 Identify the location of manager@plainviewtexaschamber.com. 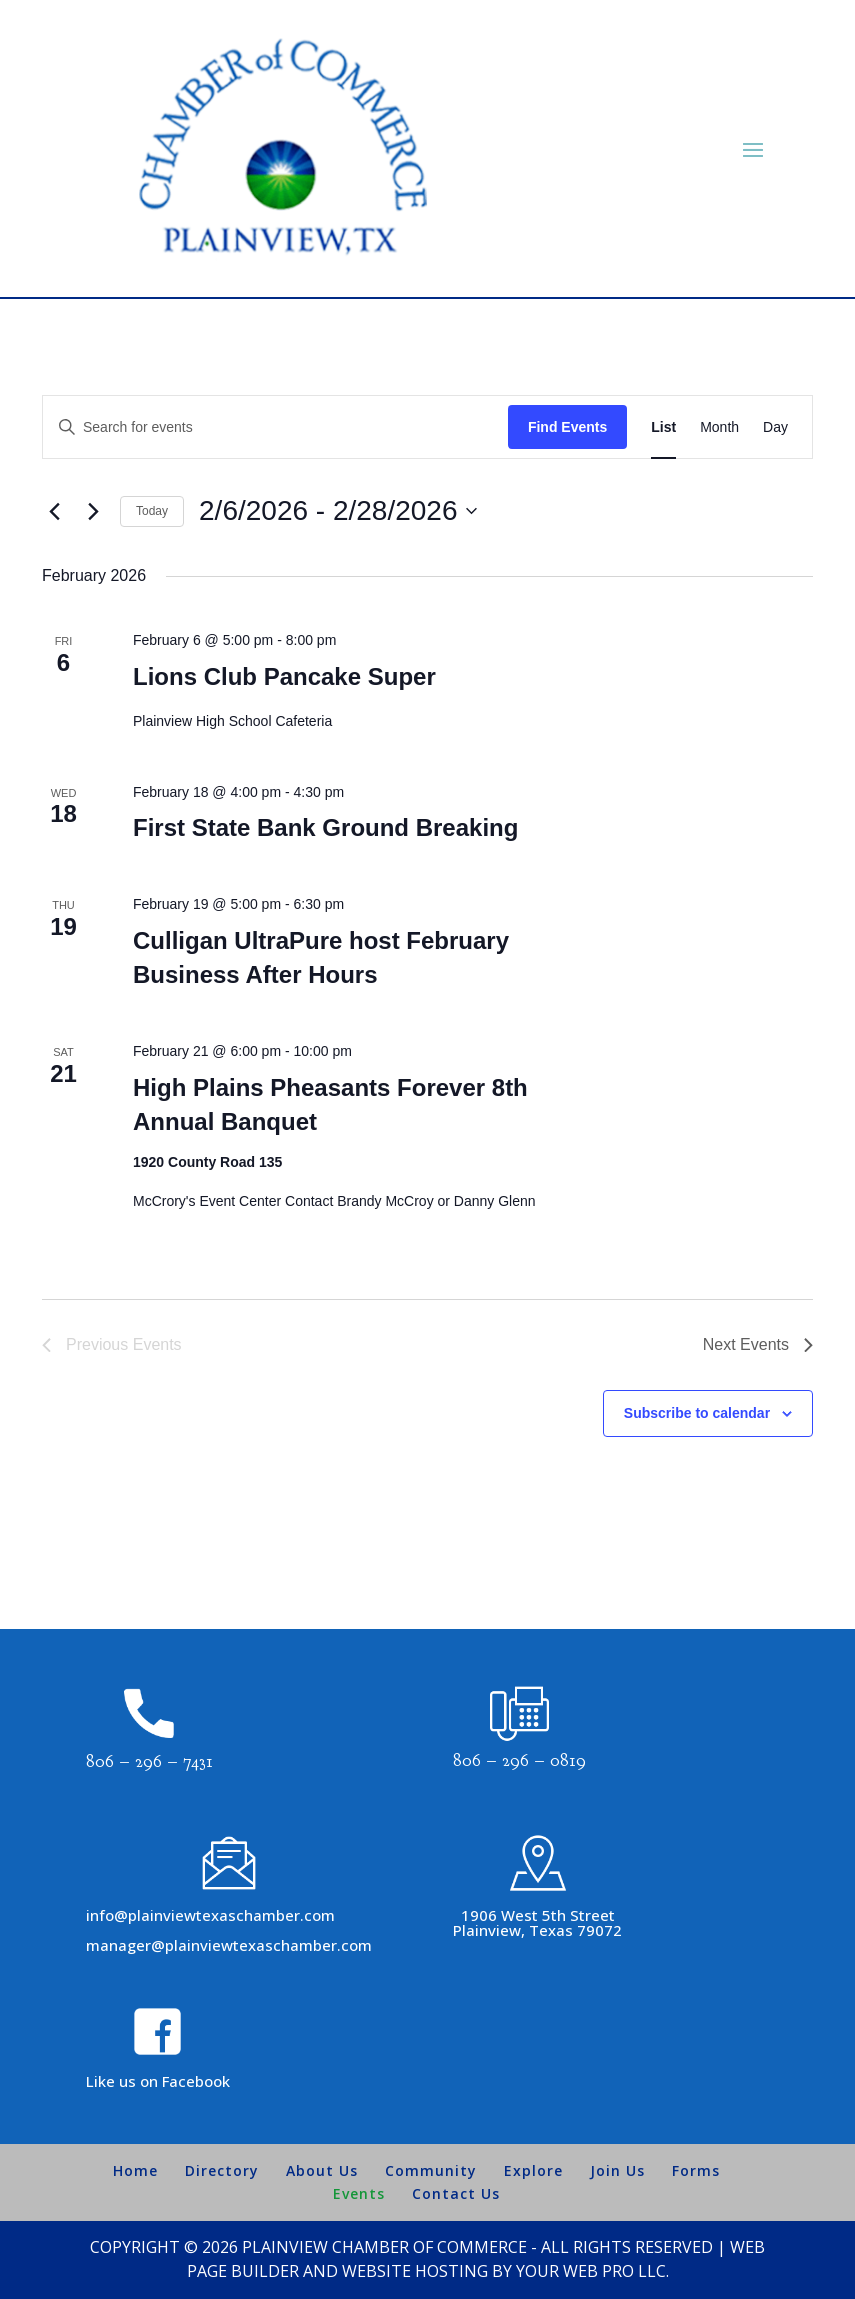
(229, 1945).